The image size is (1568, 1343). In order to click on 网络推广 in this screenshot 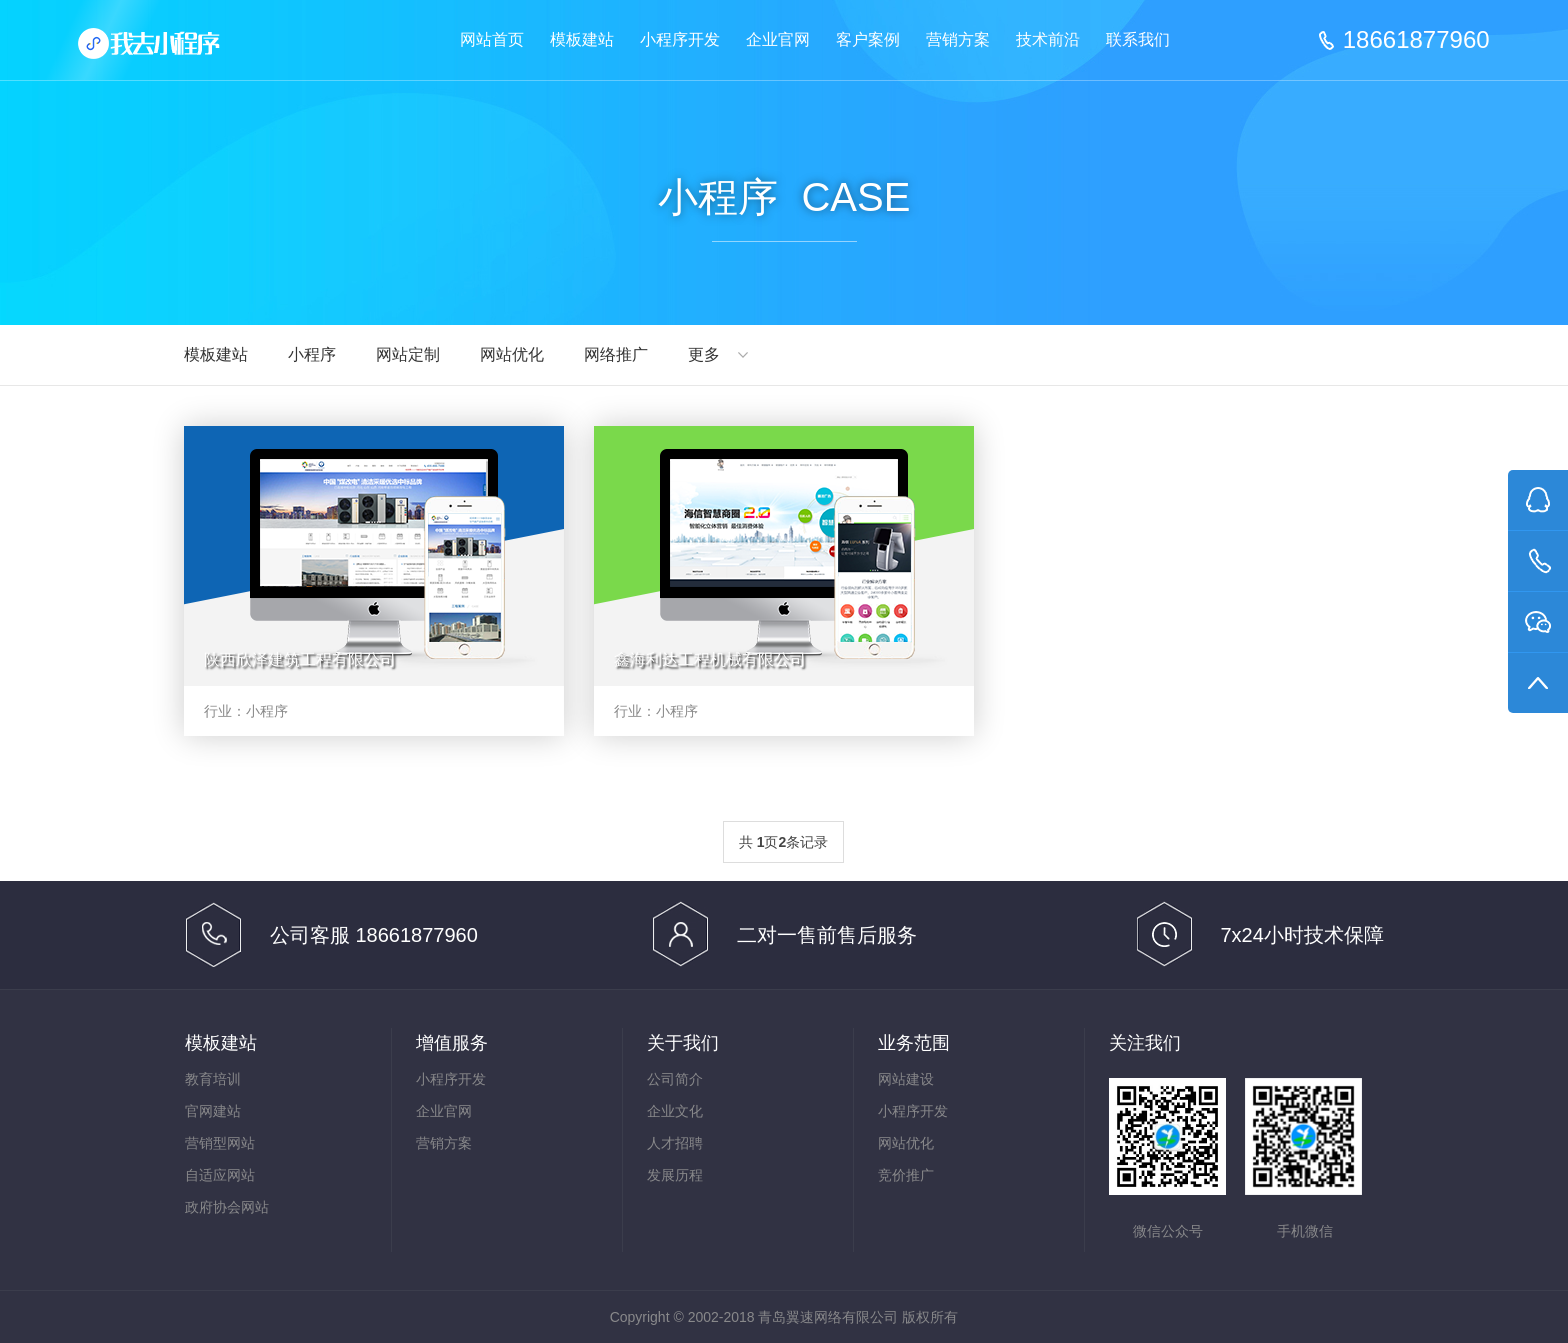, I will do `click(616, 354)`.